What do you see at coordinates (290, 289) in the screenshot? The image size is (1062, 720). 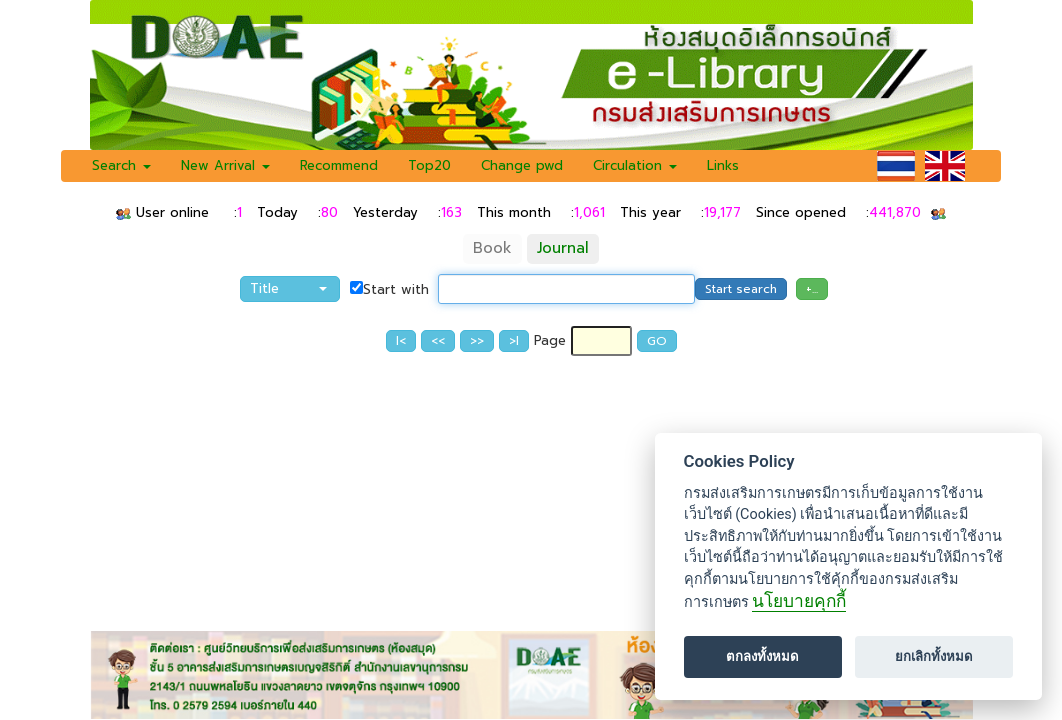 I see `[button]` at bounding box center [290, 289].